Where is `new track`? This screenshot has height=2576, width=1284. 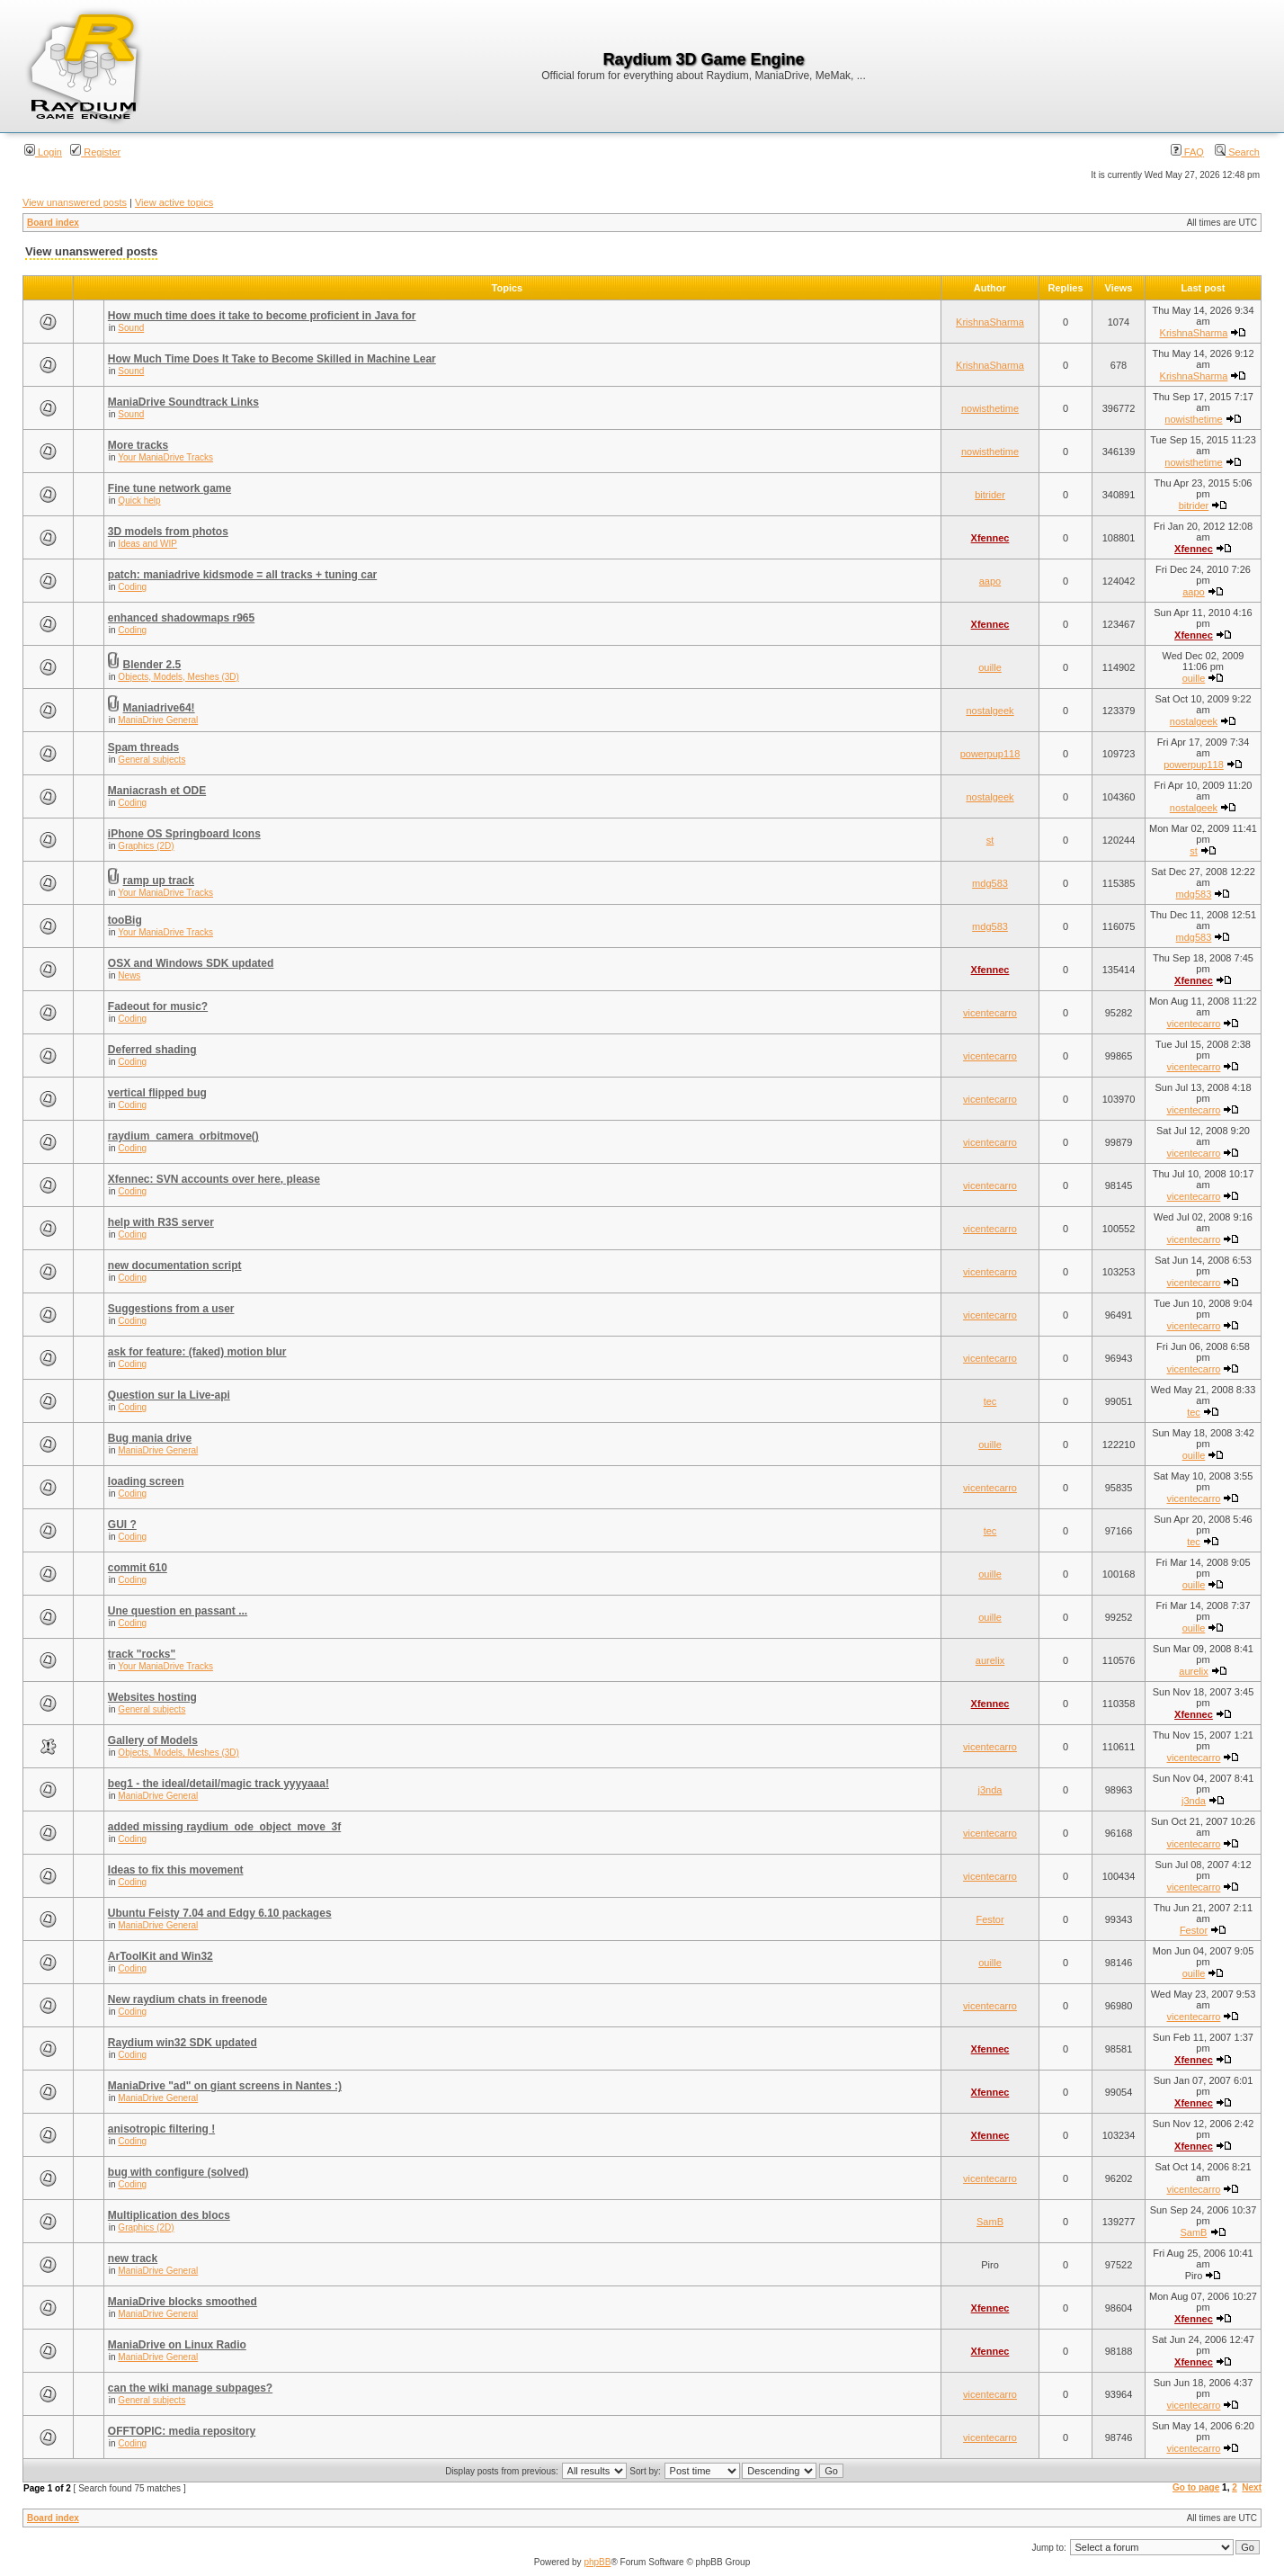 new track is located at coordinates (132, 2258).